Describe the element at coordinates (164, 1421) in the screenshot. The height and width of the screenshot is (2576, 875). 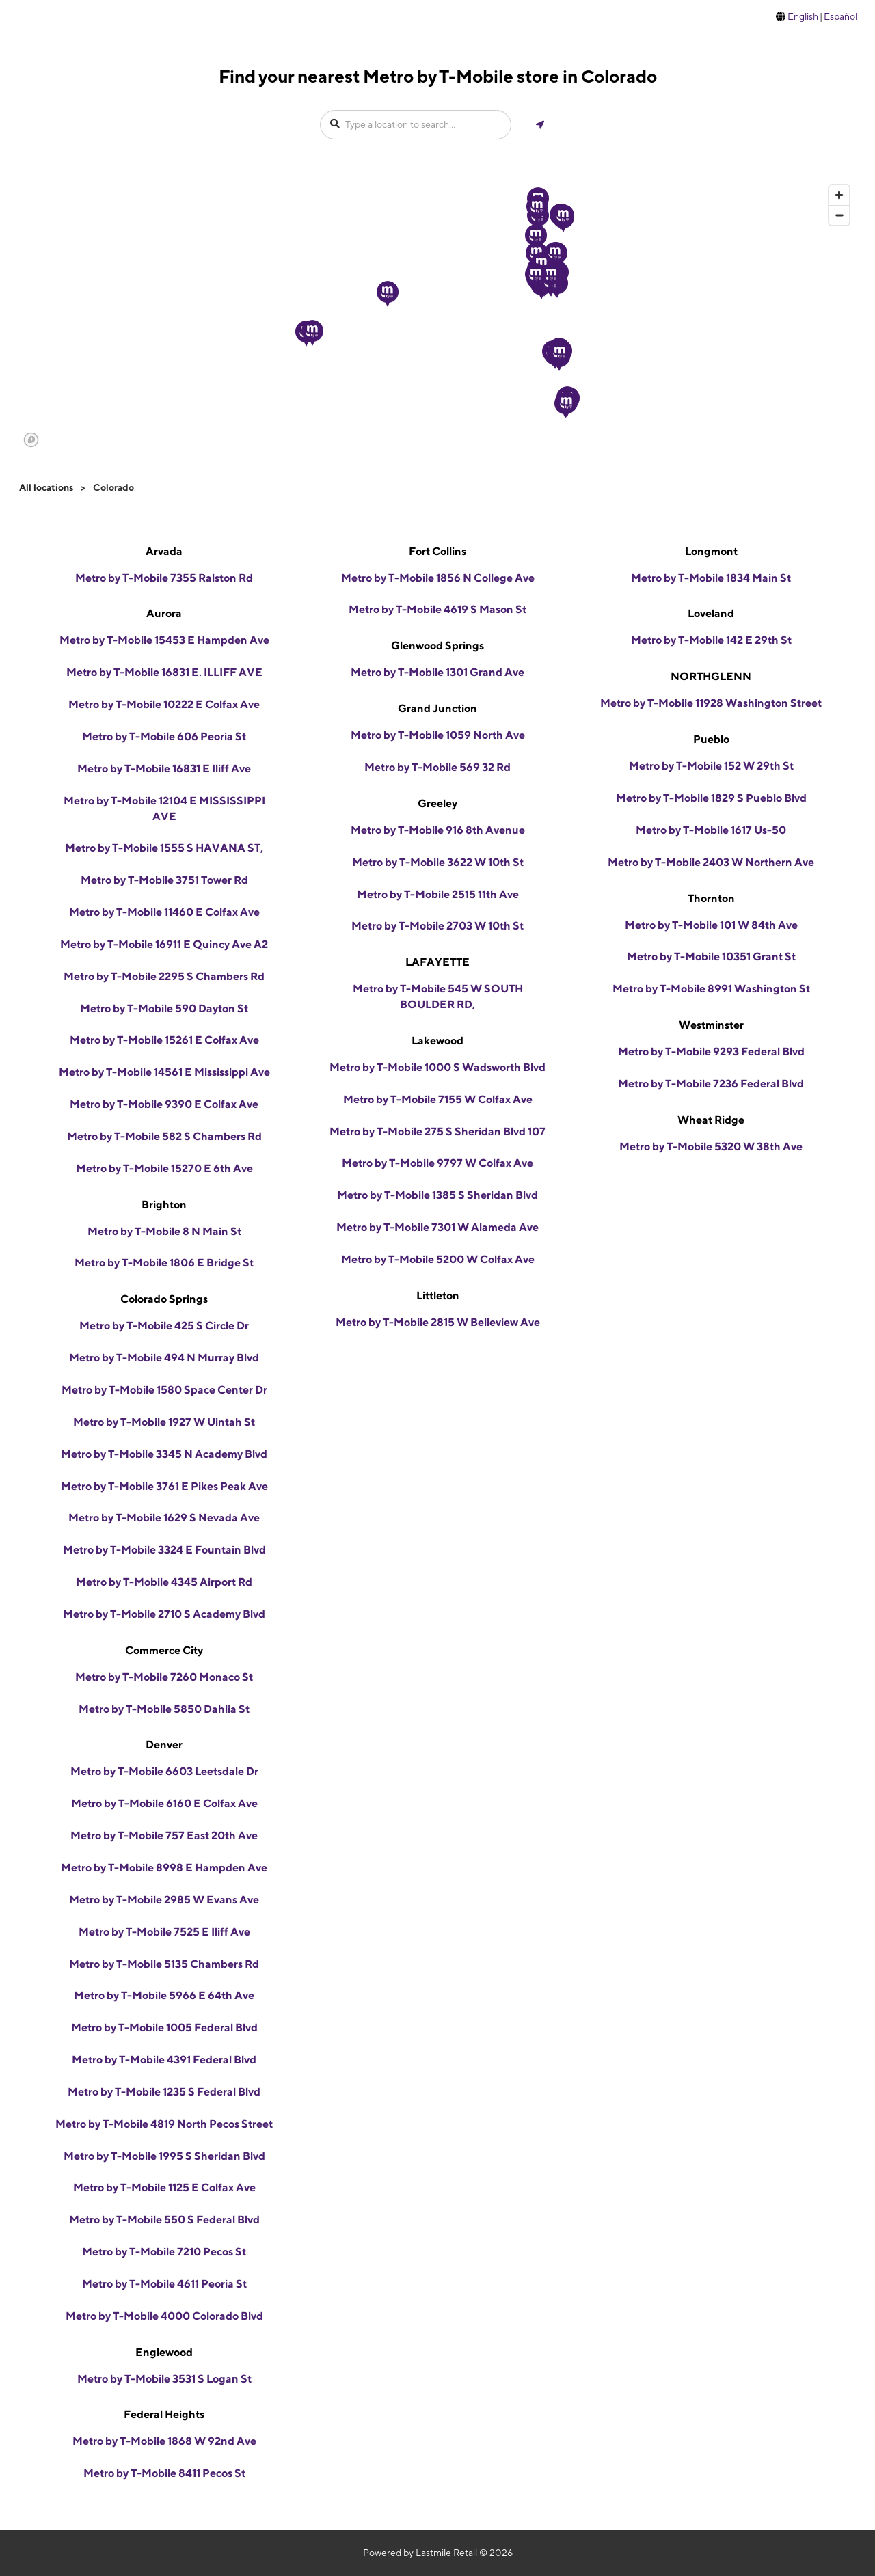
I see `Metro by T-Mobile 1927 W Uintah St` at that location.